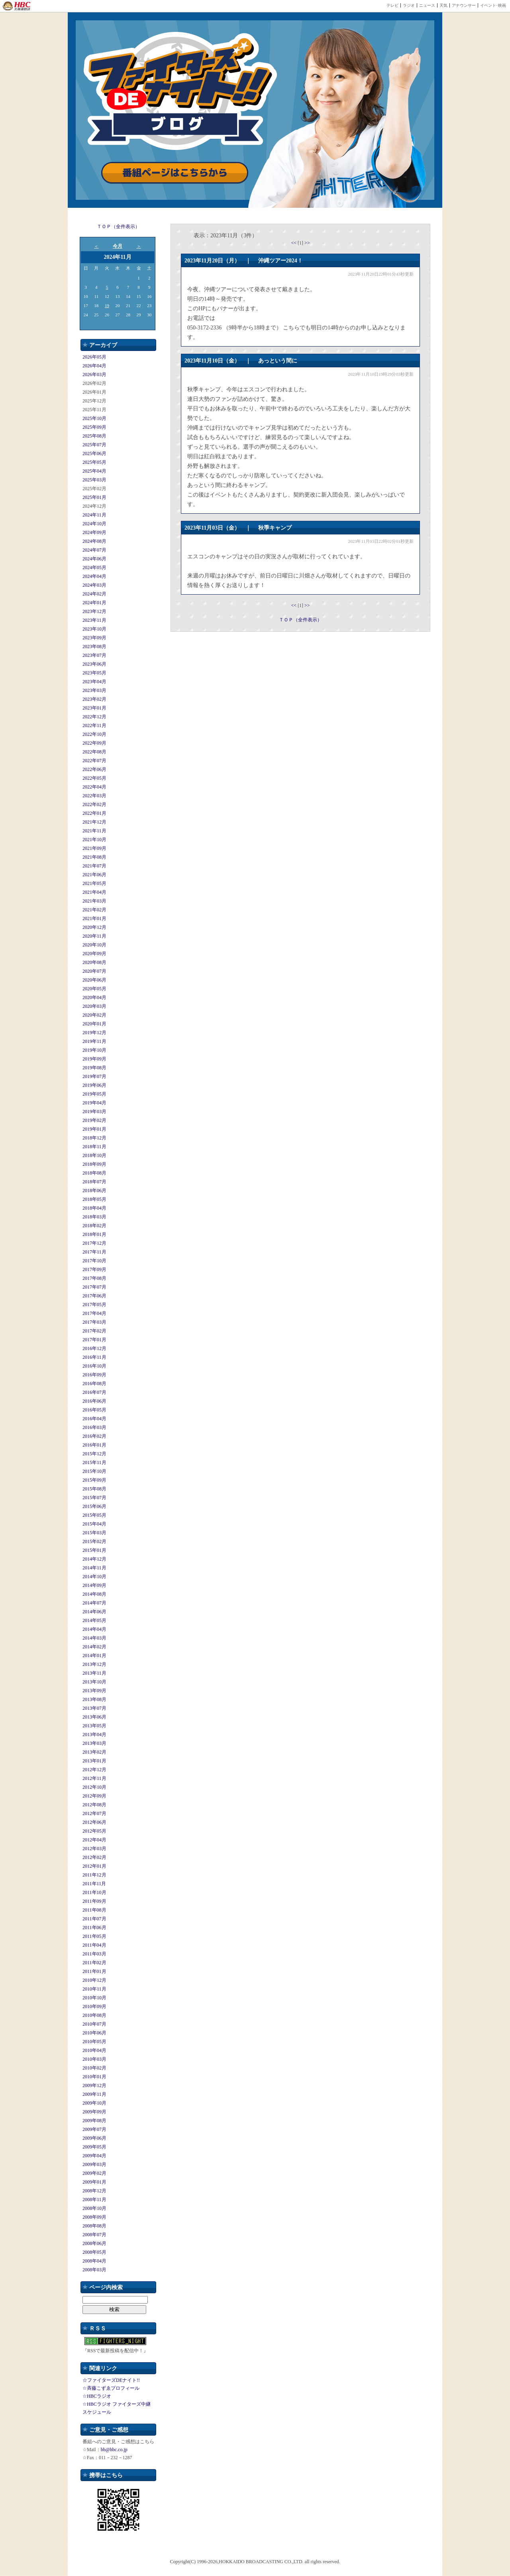 This screenshot has width=510, height=2576. Describe the element at coordinates (94, 1629) in the screenshot. I see `2014年04月` at that location.